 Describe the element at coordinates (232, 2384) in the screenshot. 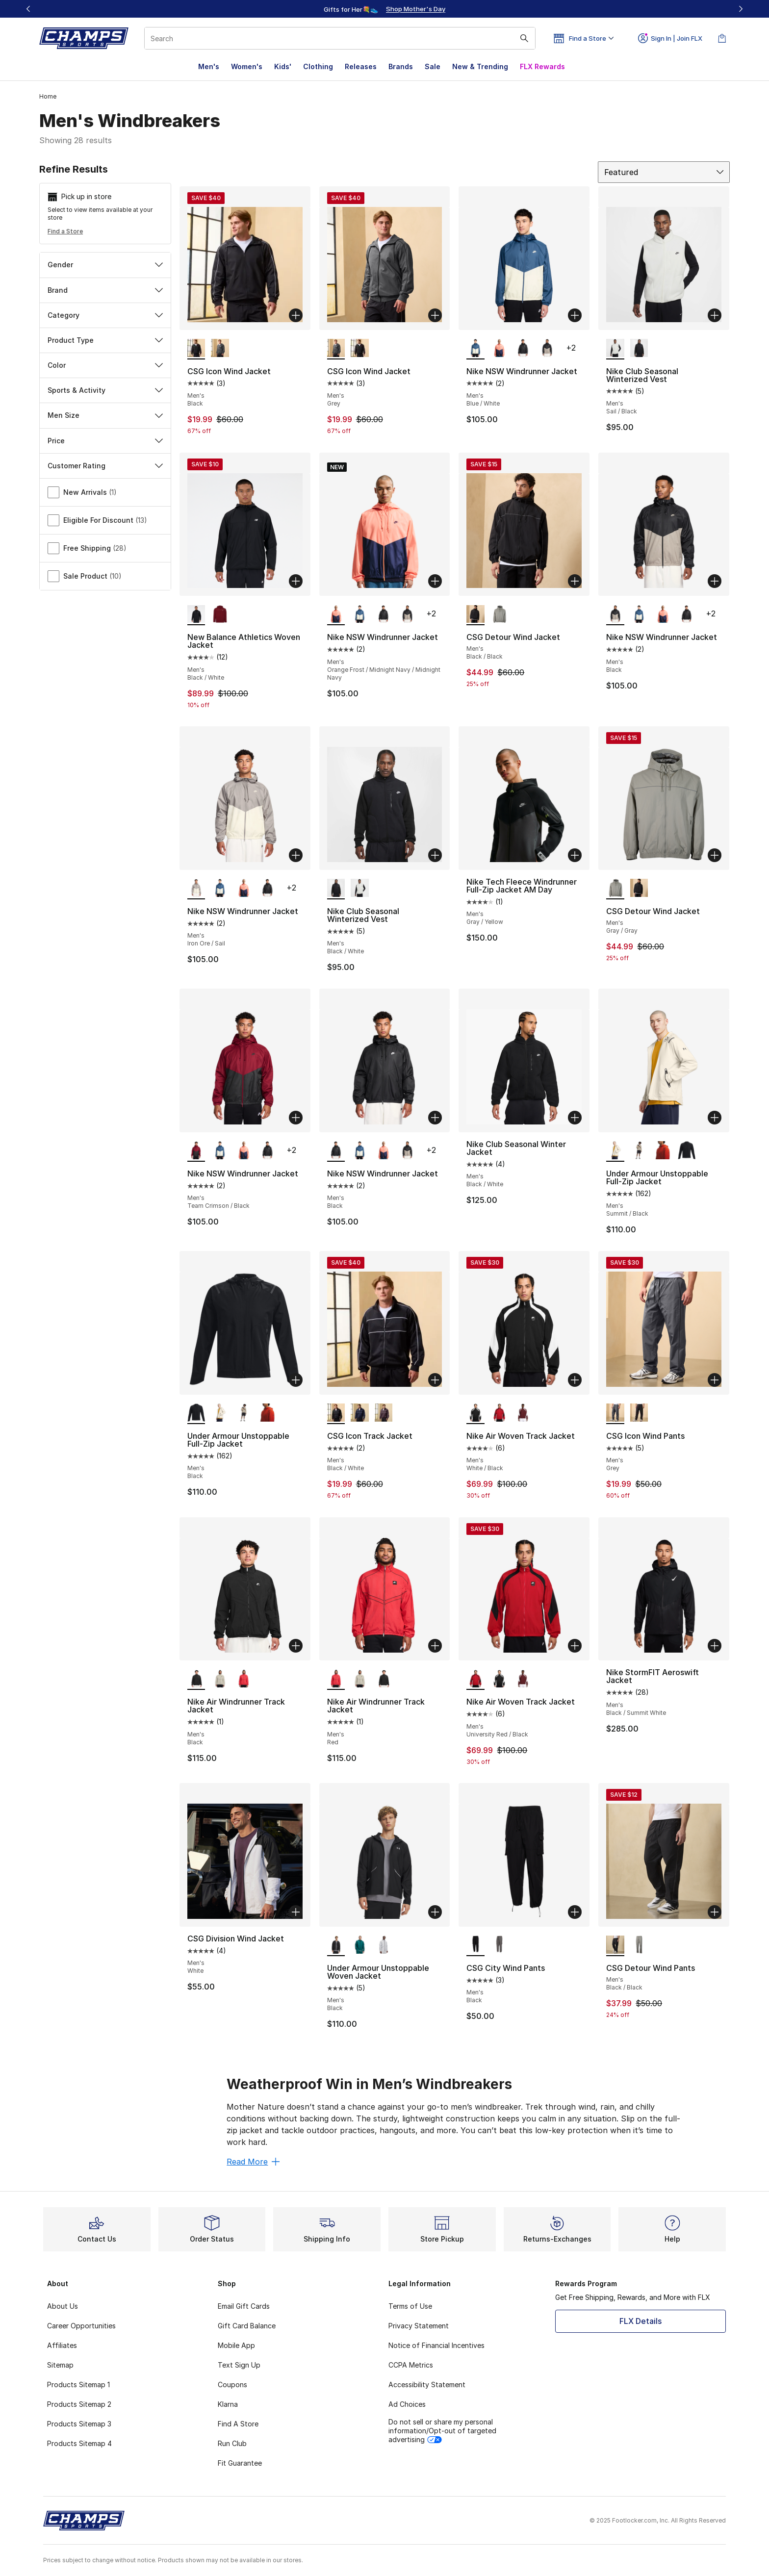

I see `Coupons` at that location.